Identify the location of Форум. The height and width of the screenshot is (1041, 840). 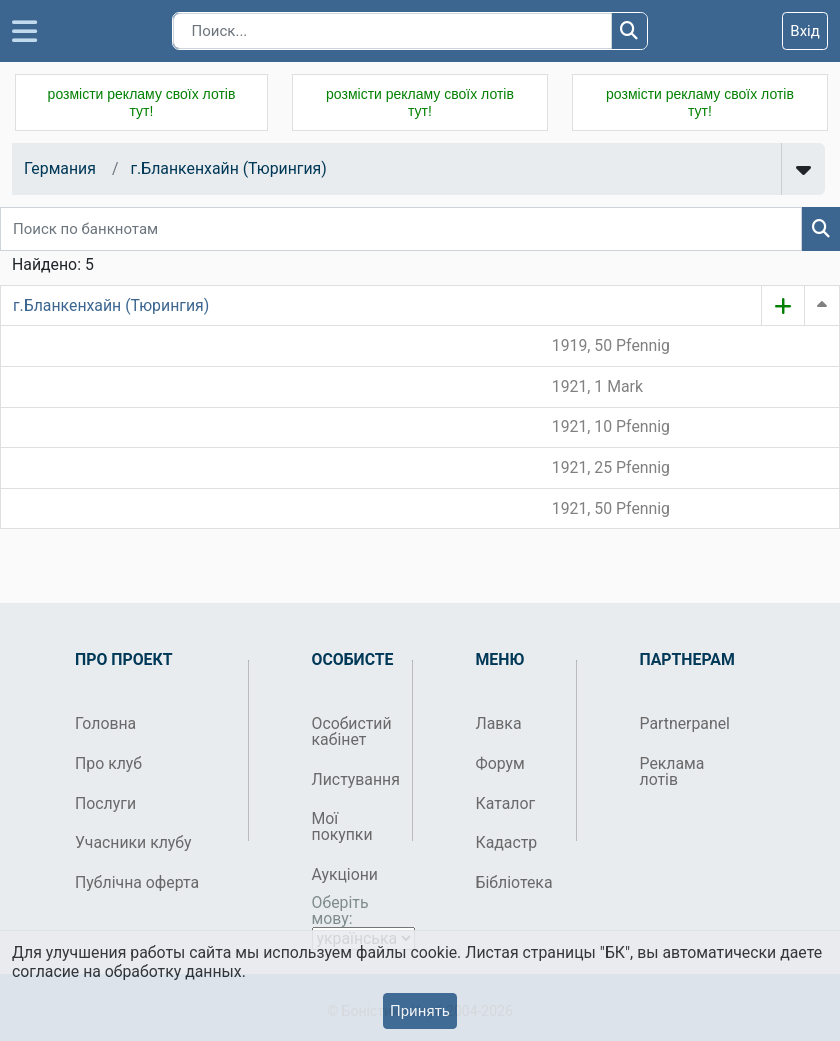
(500, 763).